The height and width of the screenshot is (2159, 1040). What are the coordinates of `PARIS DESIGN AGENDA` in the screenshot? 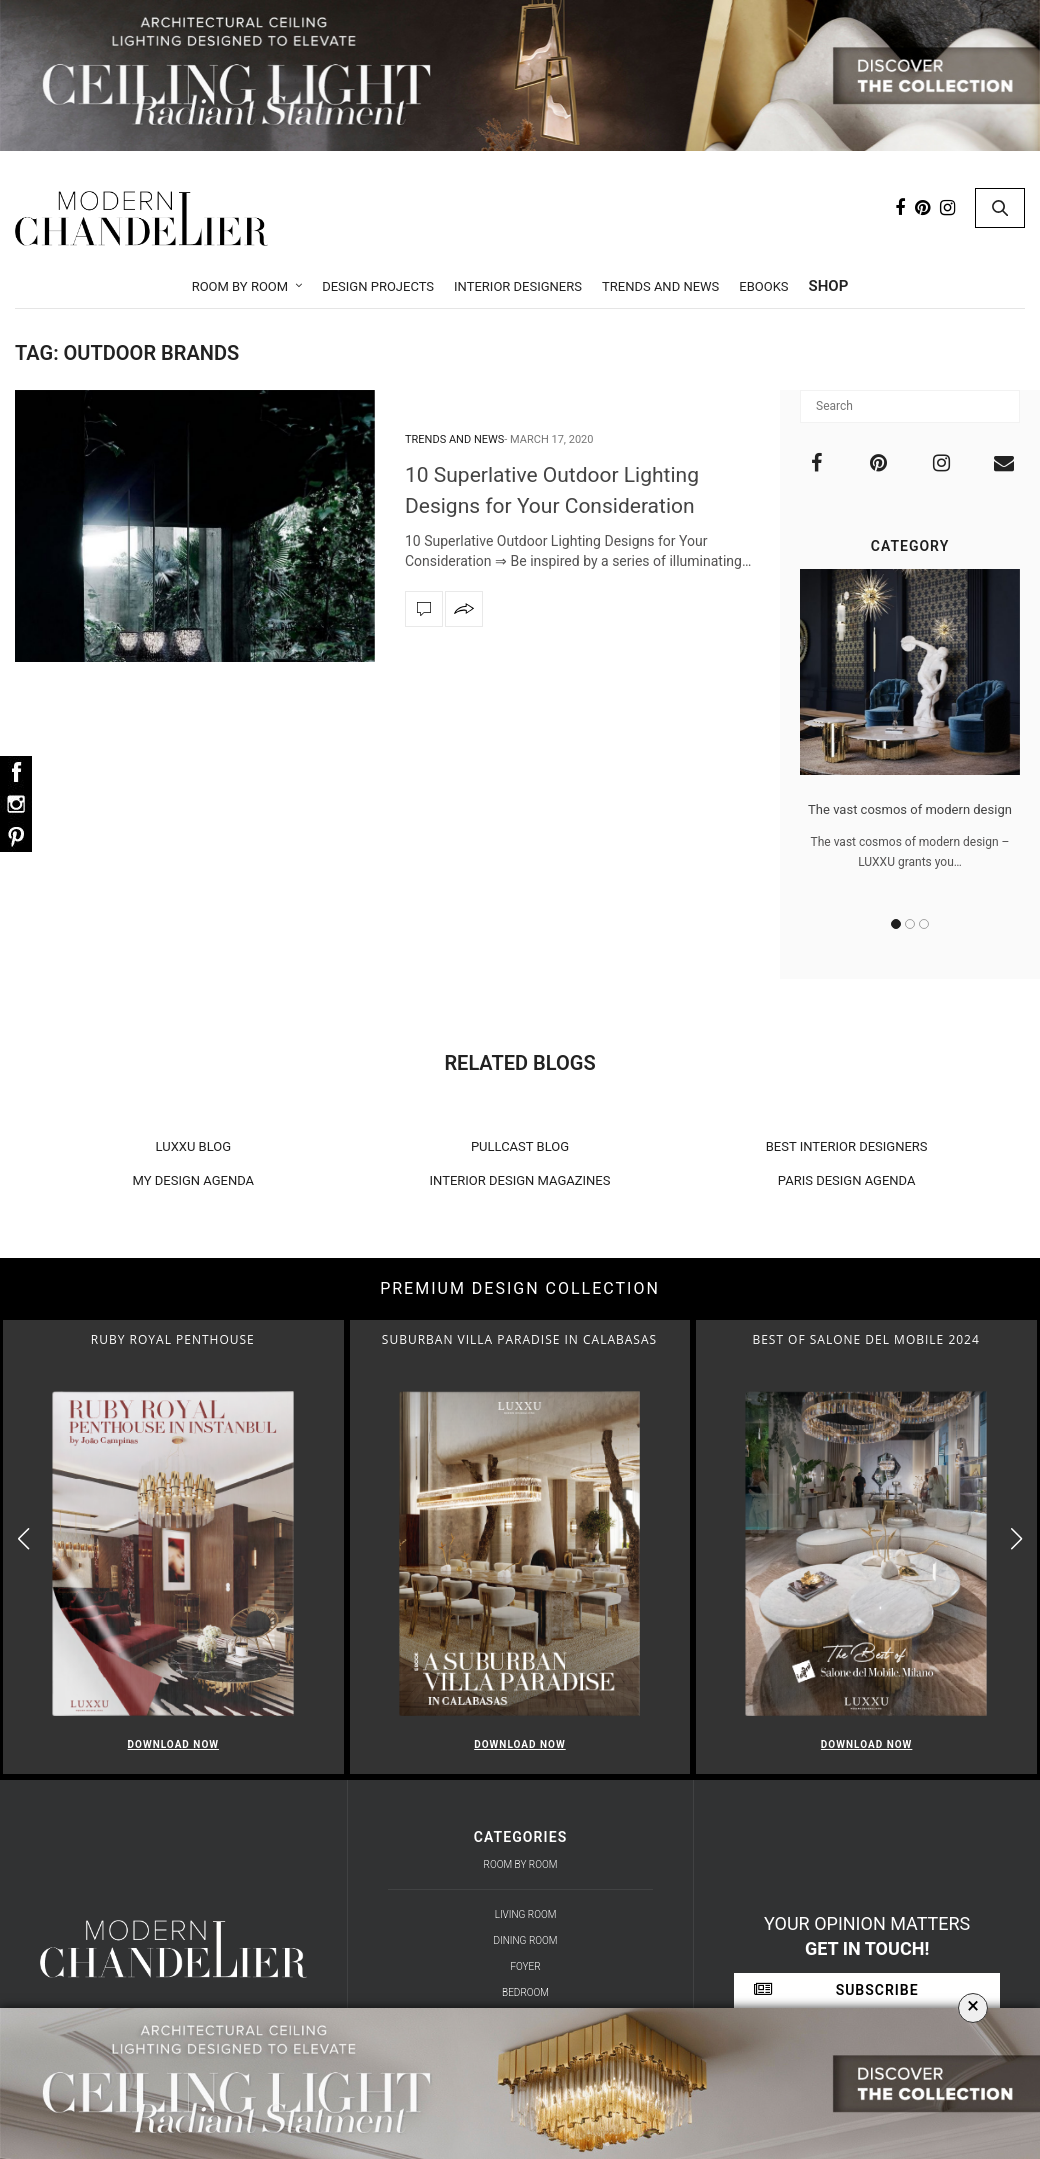 It's located at (847, 1180).